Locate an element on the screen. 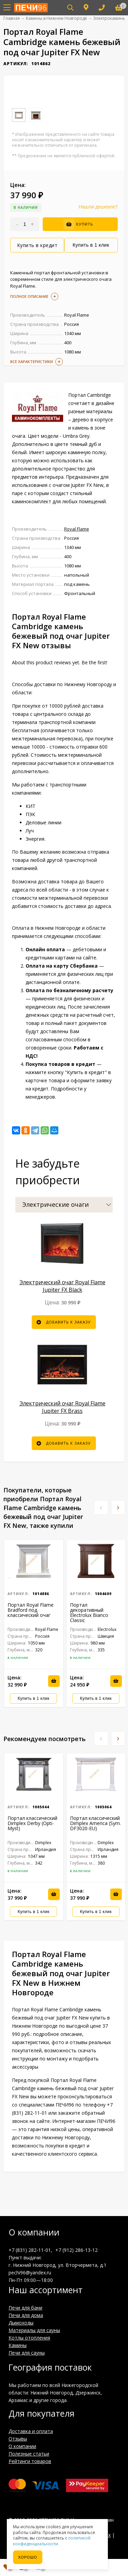 The width and height of the screenshot is (128, 2576). О компании is located at coordinates (22, 2446).